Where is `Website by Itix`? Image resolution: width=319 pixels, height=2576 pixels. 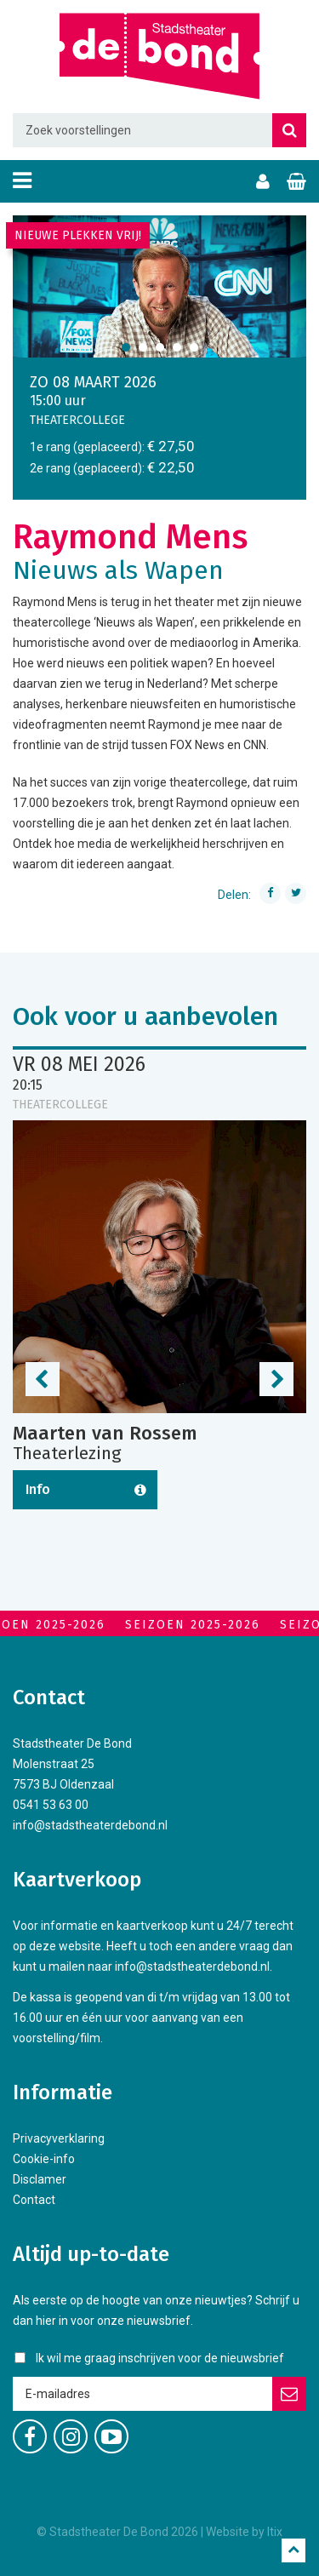 Website by Itix is located at coordinates (244, 2532).